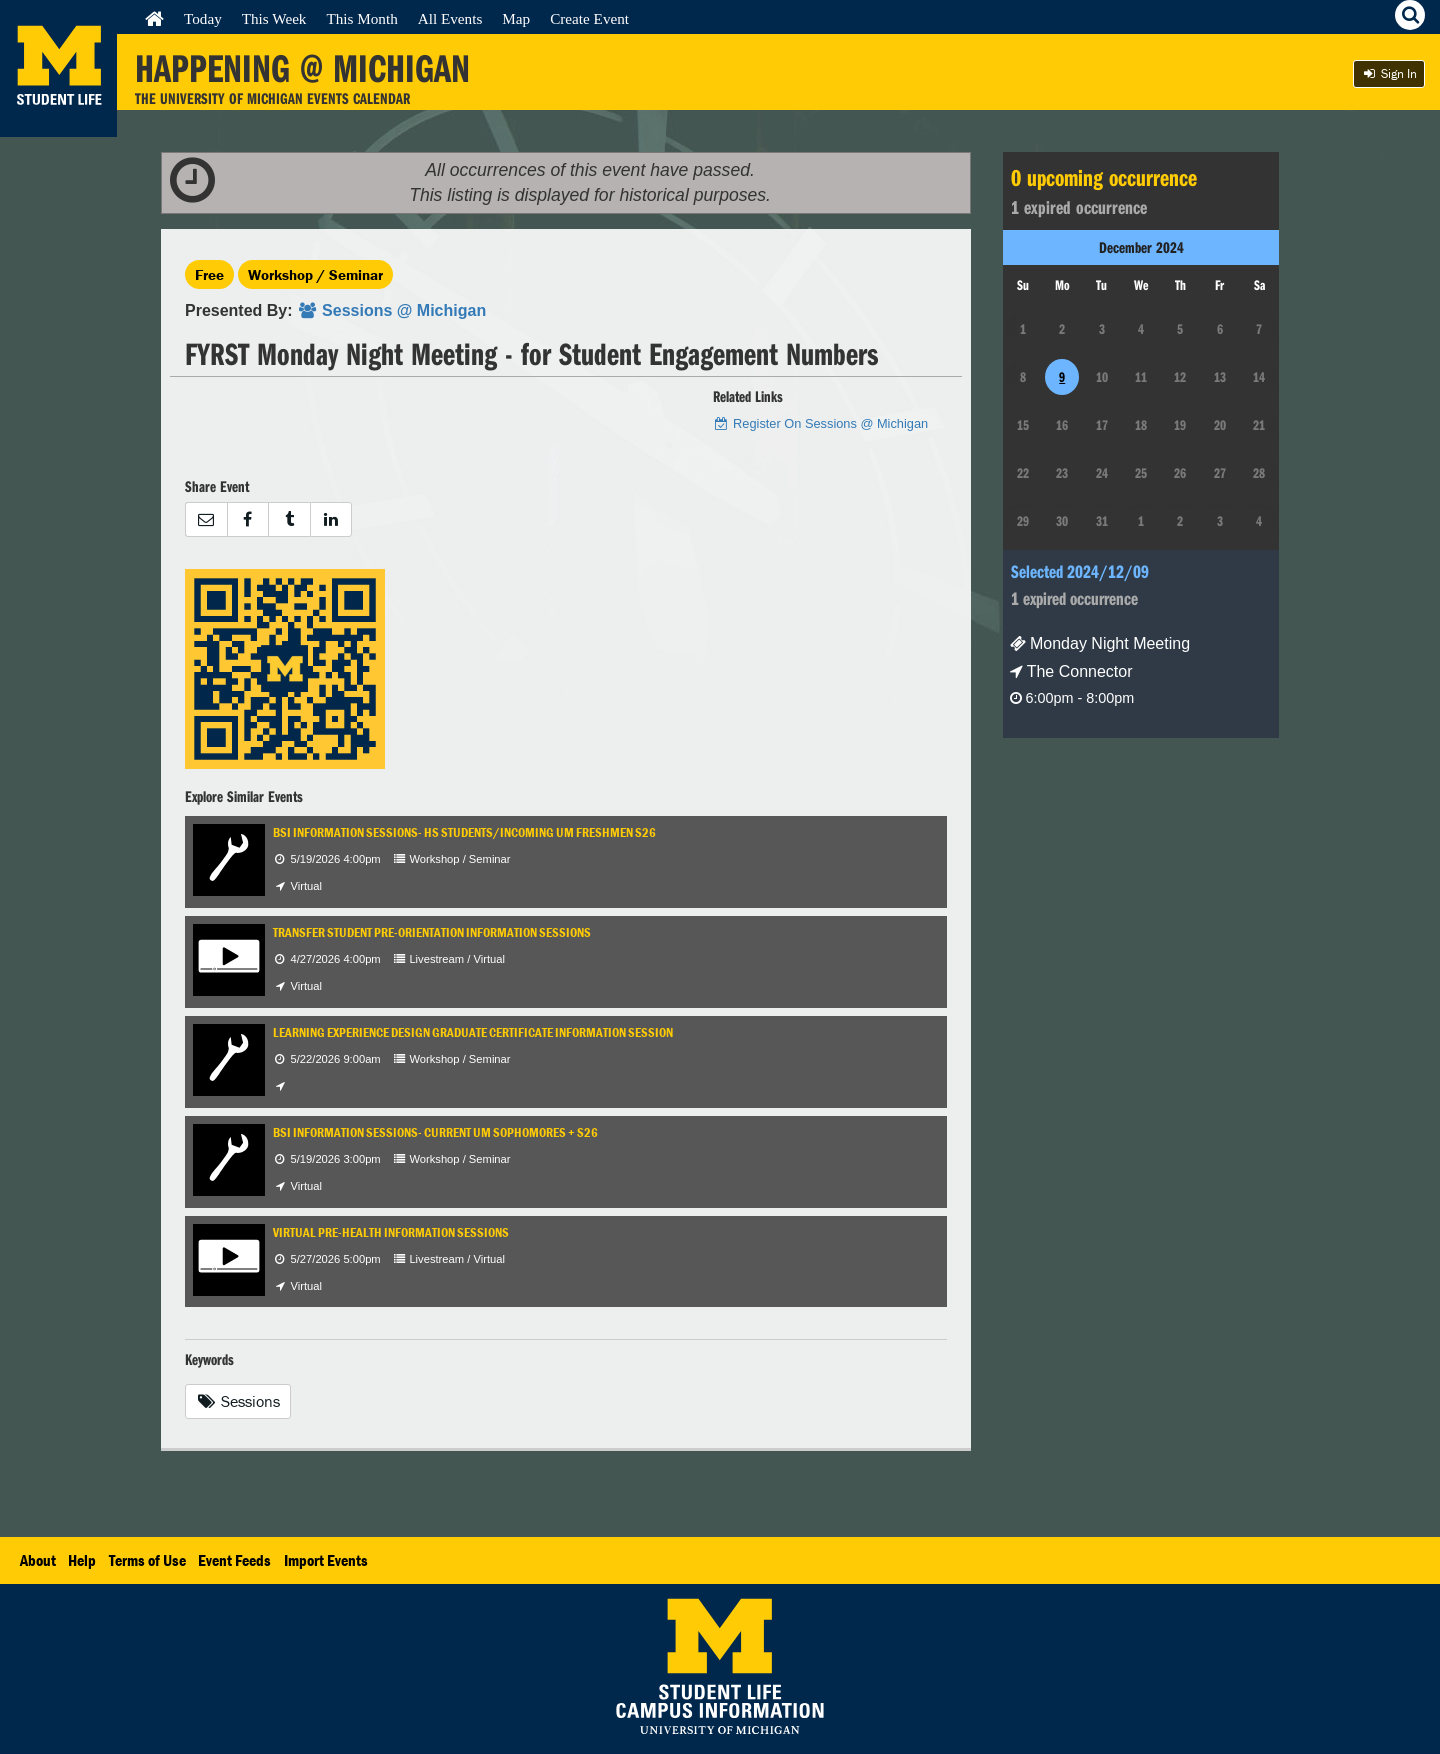 This screenshot has width=1440, height=1754. Describe the element at coordinates (1389, 73) in the screenshot. I see `Sign In` at that location.